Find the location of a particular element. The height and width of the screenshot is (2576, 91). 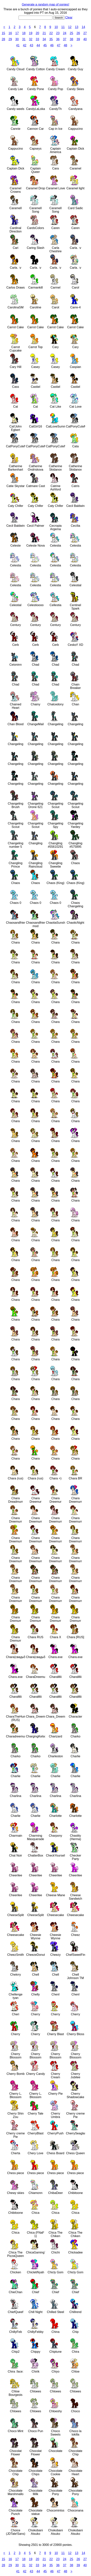

19 is located at coordinates (30, 33).